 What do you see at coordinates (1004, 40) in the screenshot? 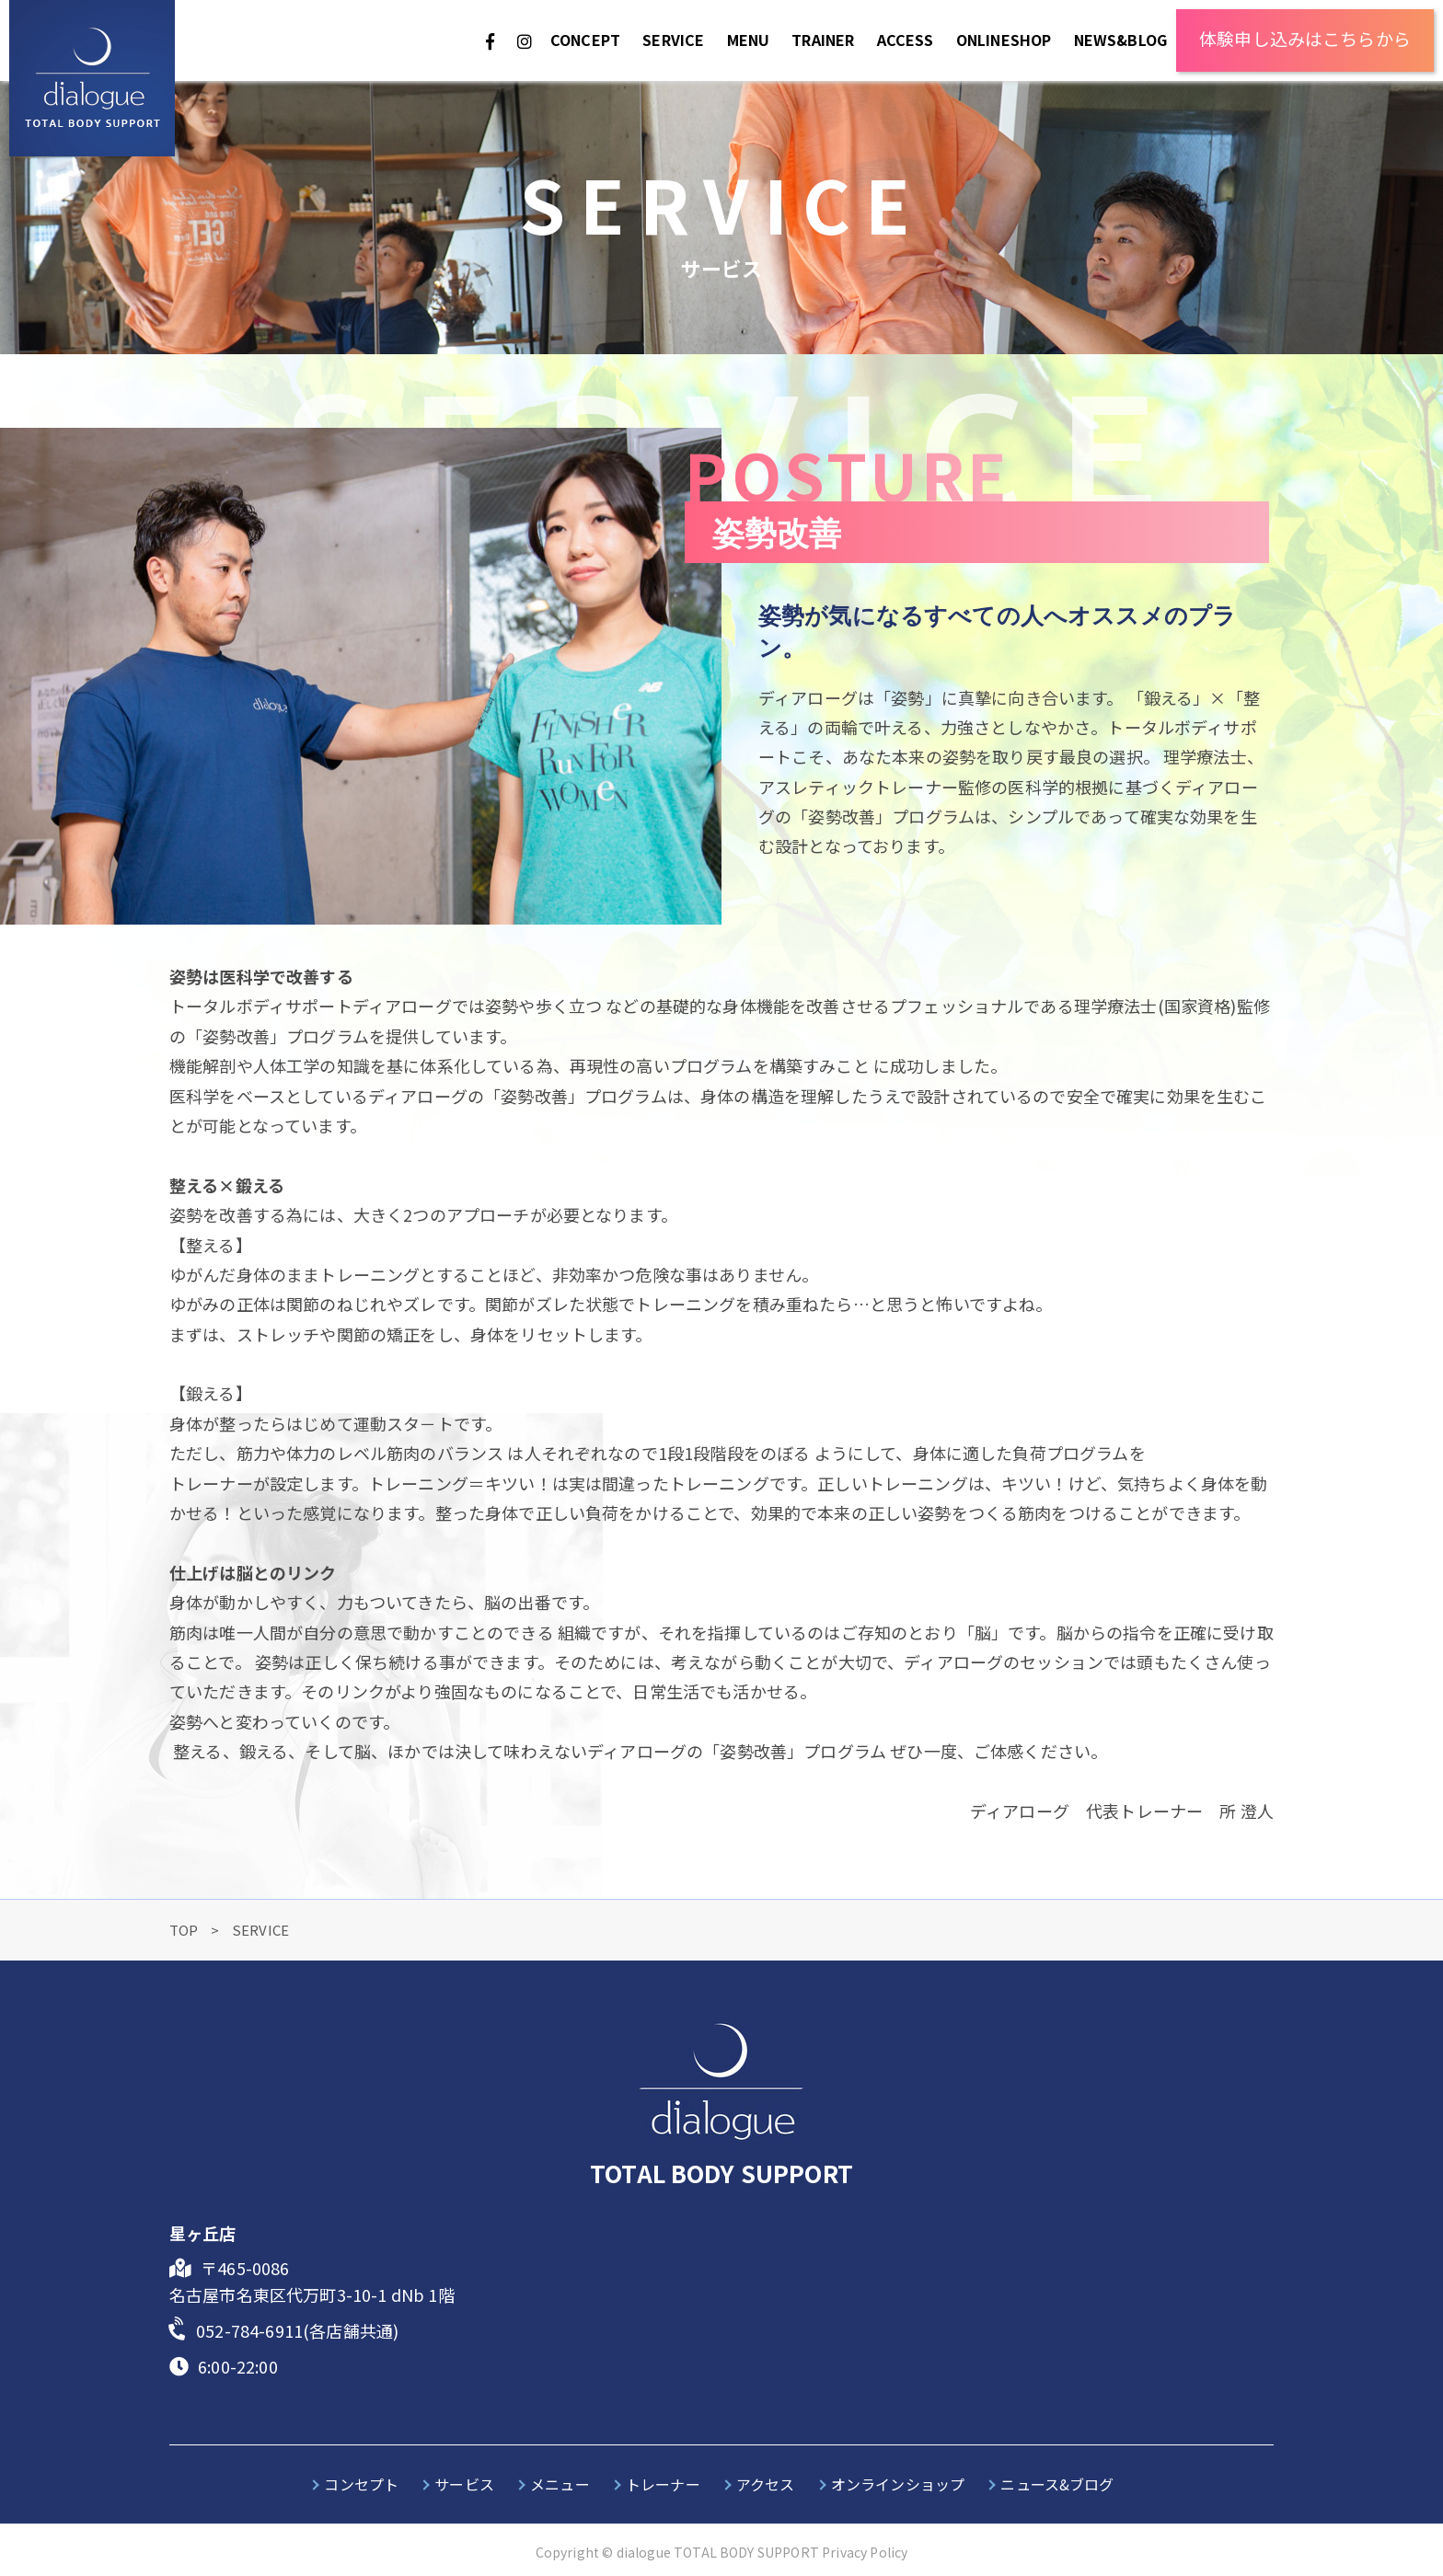
I see `ONLINESHOP` at bounding box center [1004, 40].